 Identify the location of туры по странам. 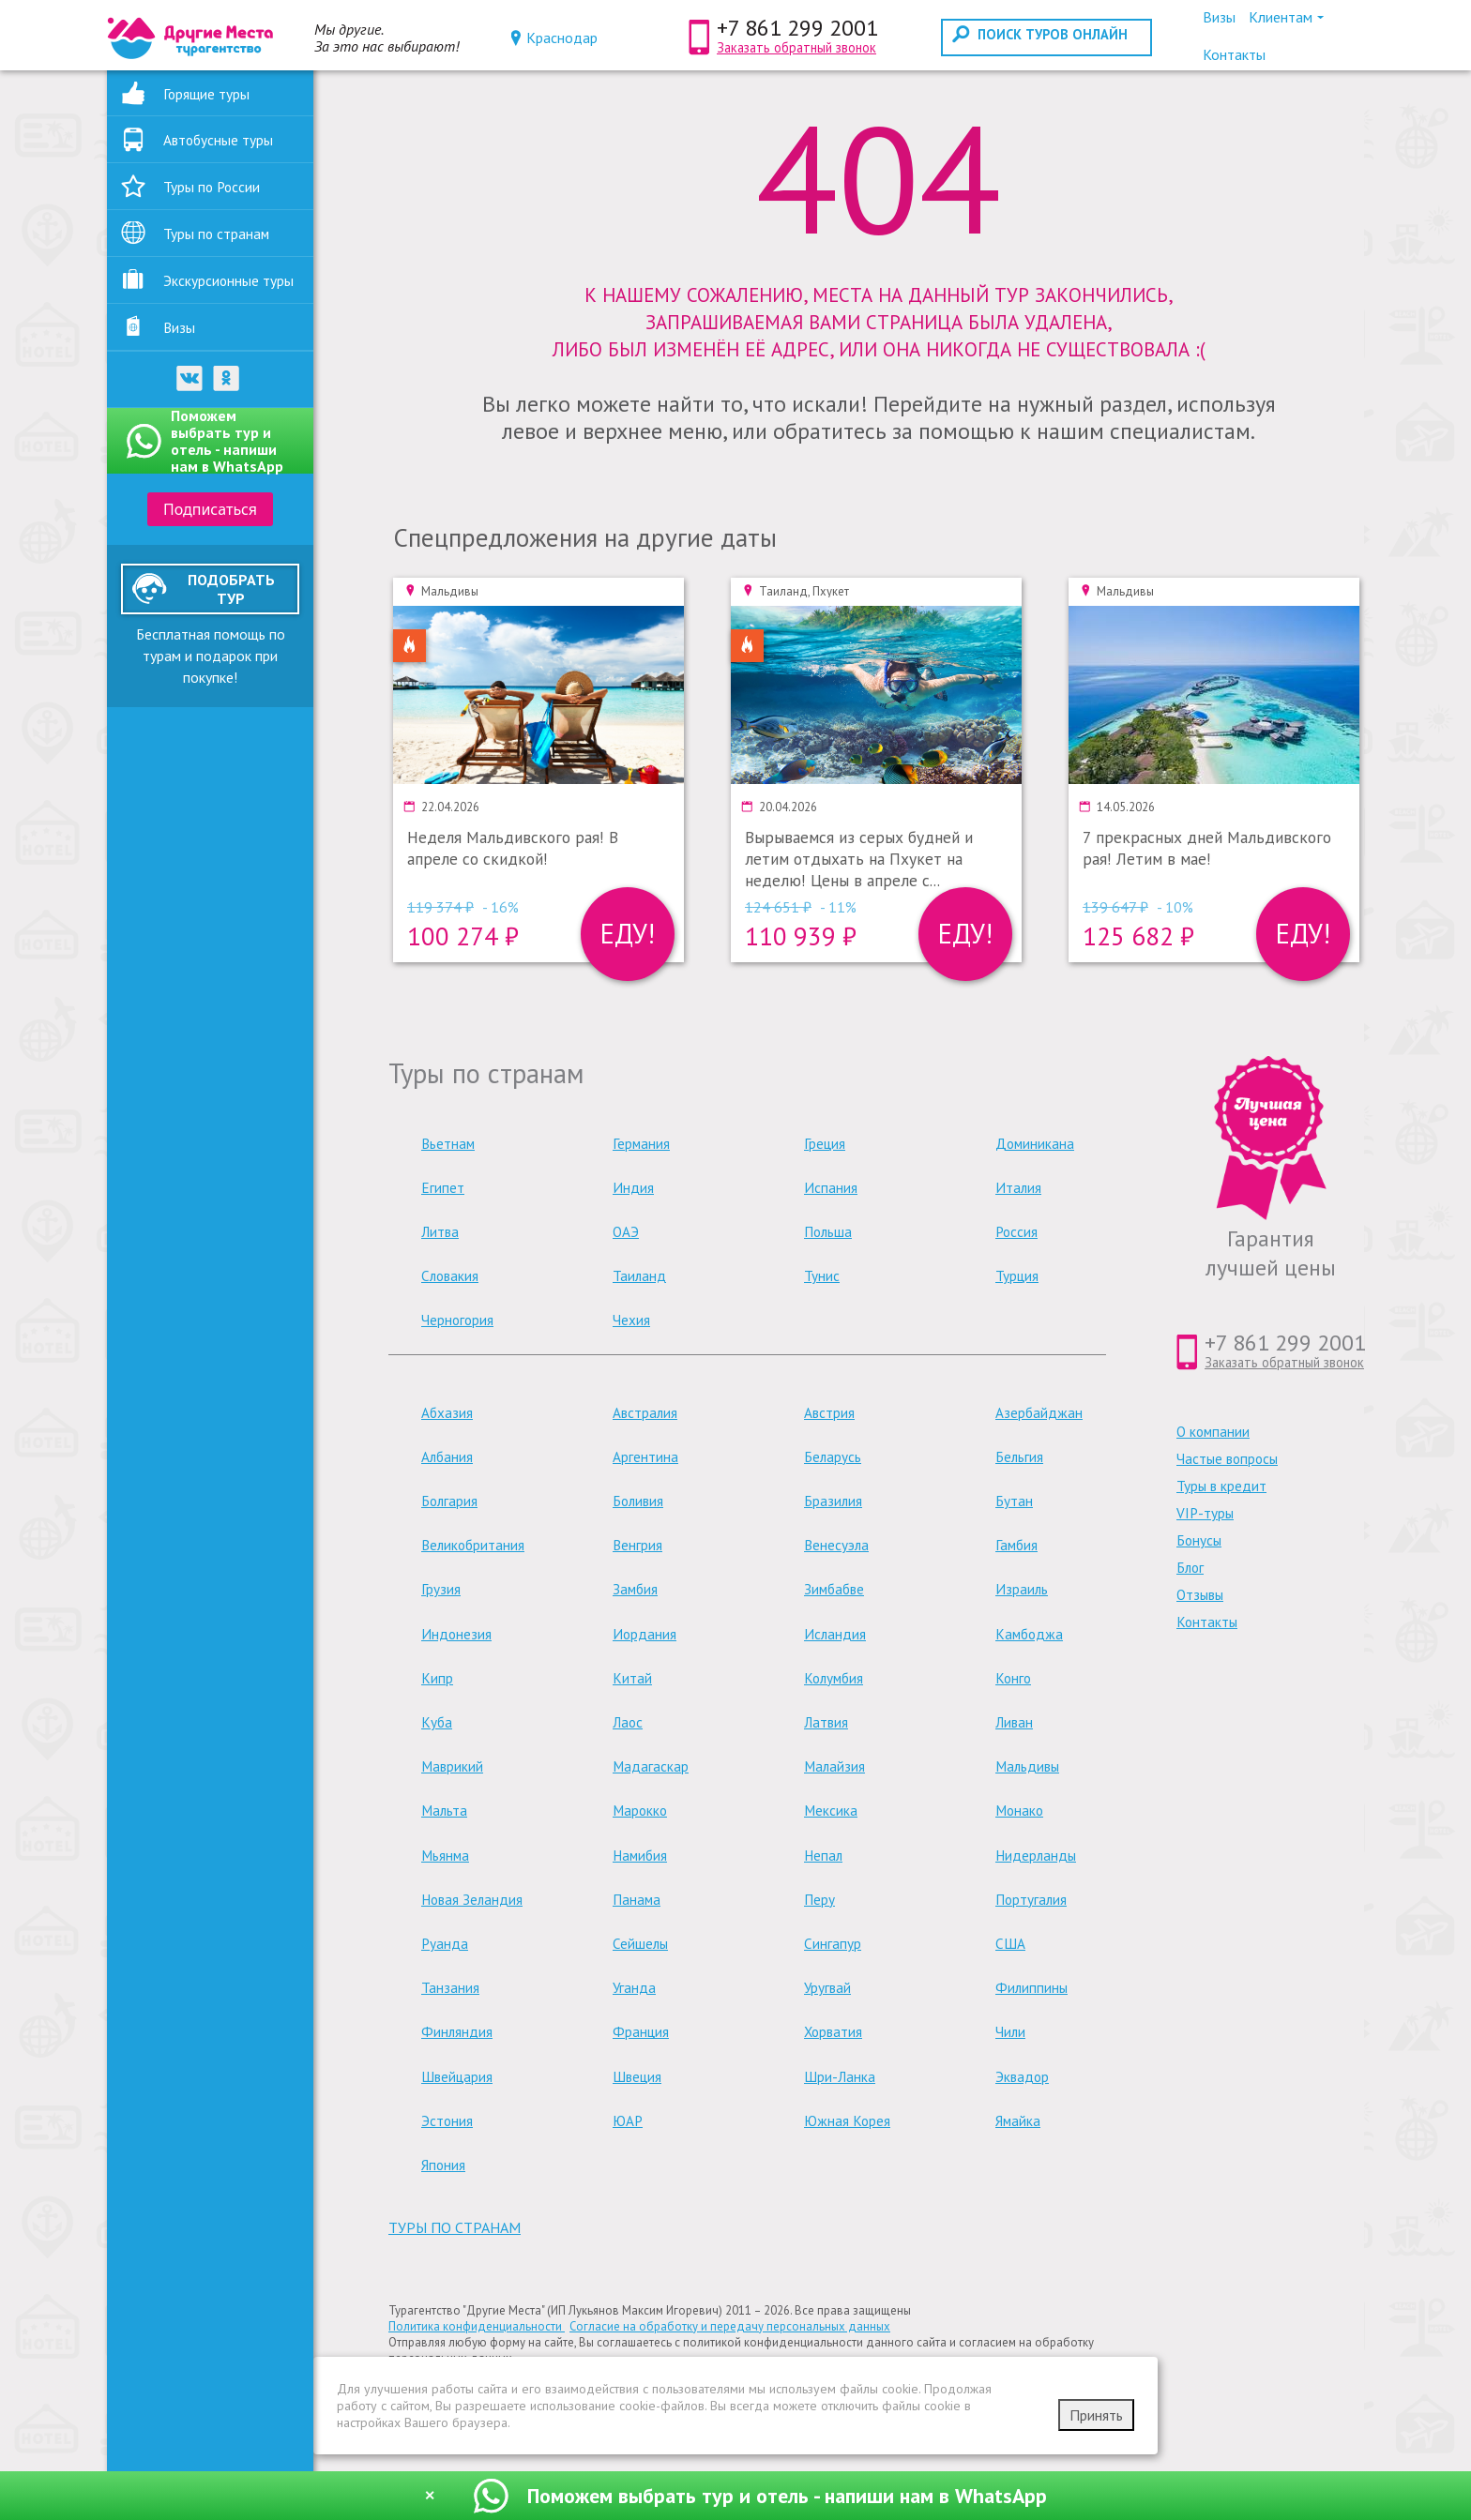
(454, 2227).